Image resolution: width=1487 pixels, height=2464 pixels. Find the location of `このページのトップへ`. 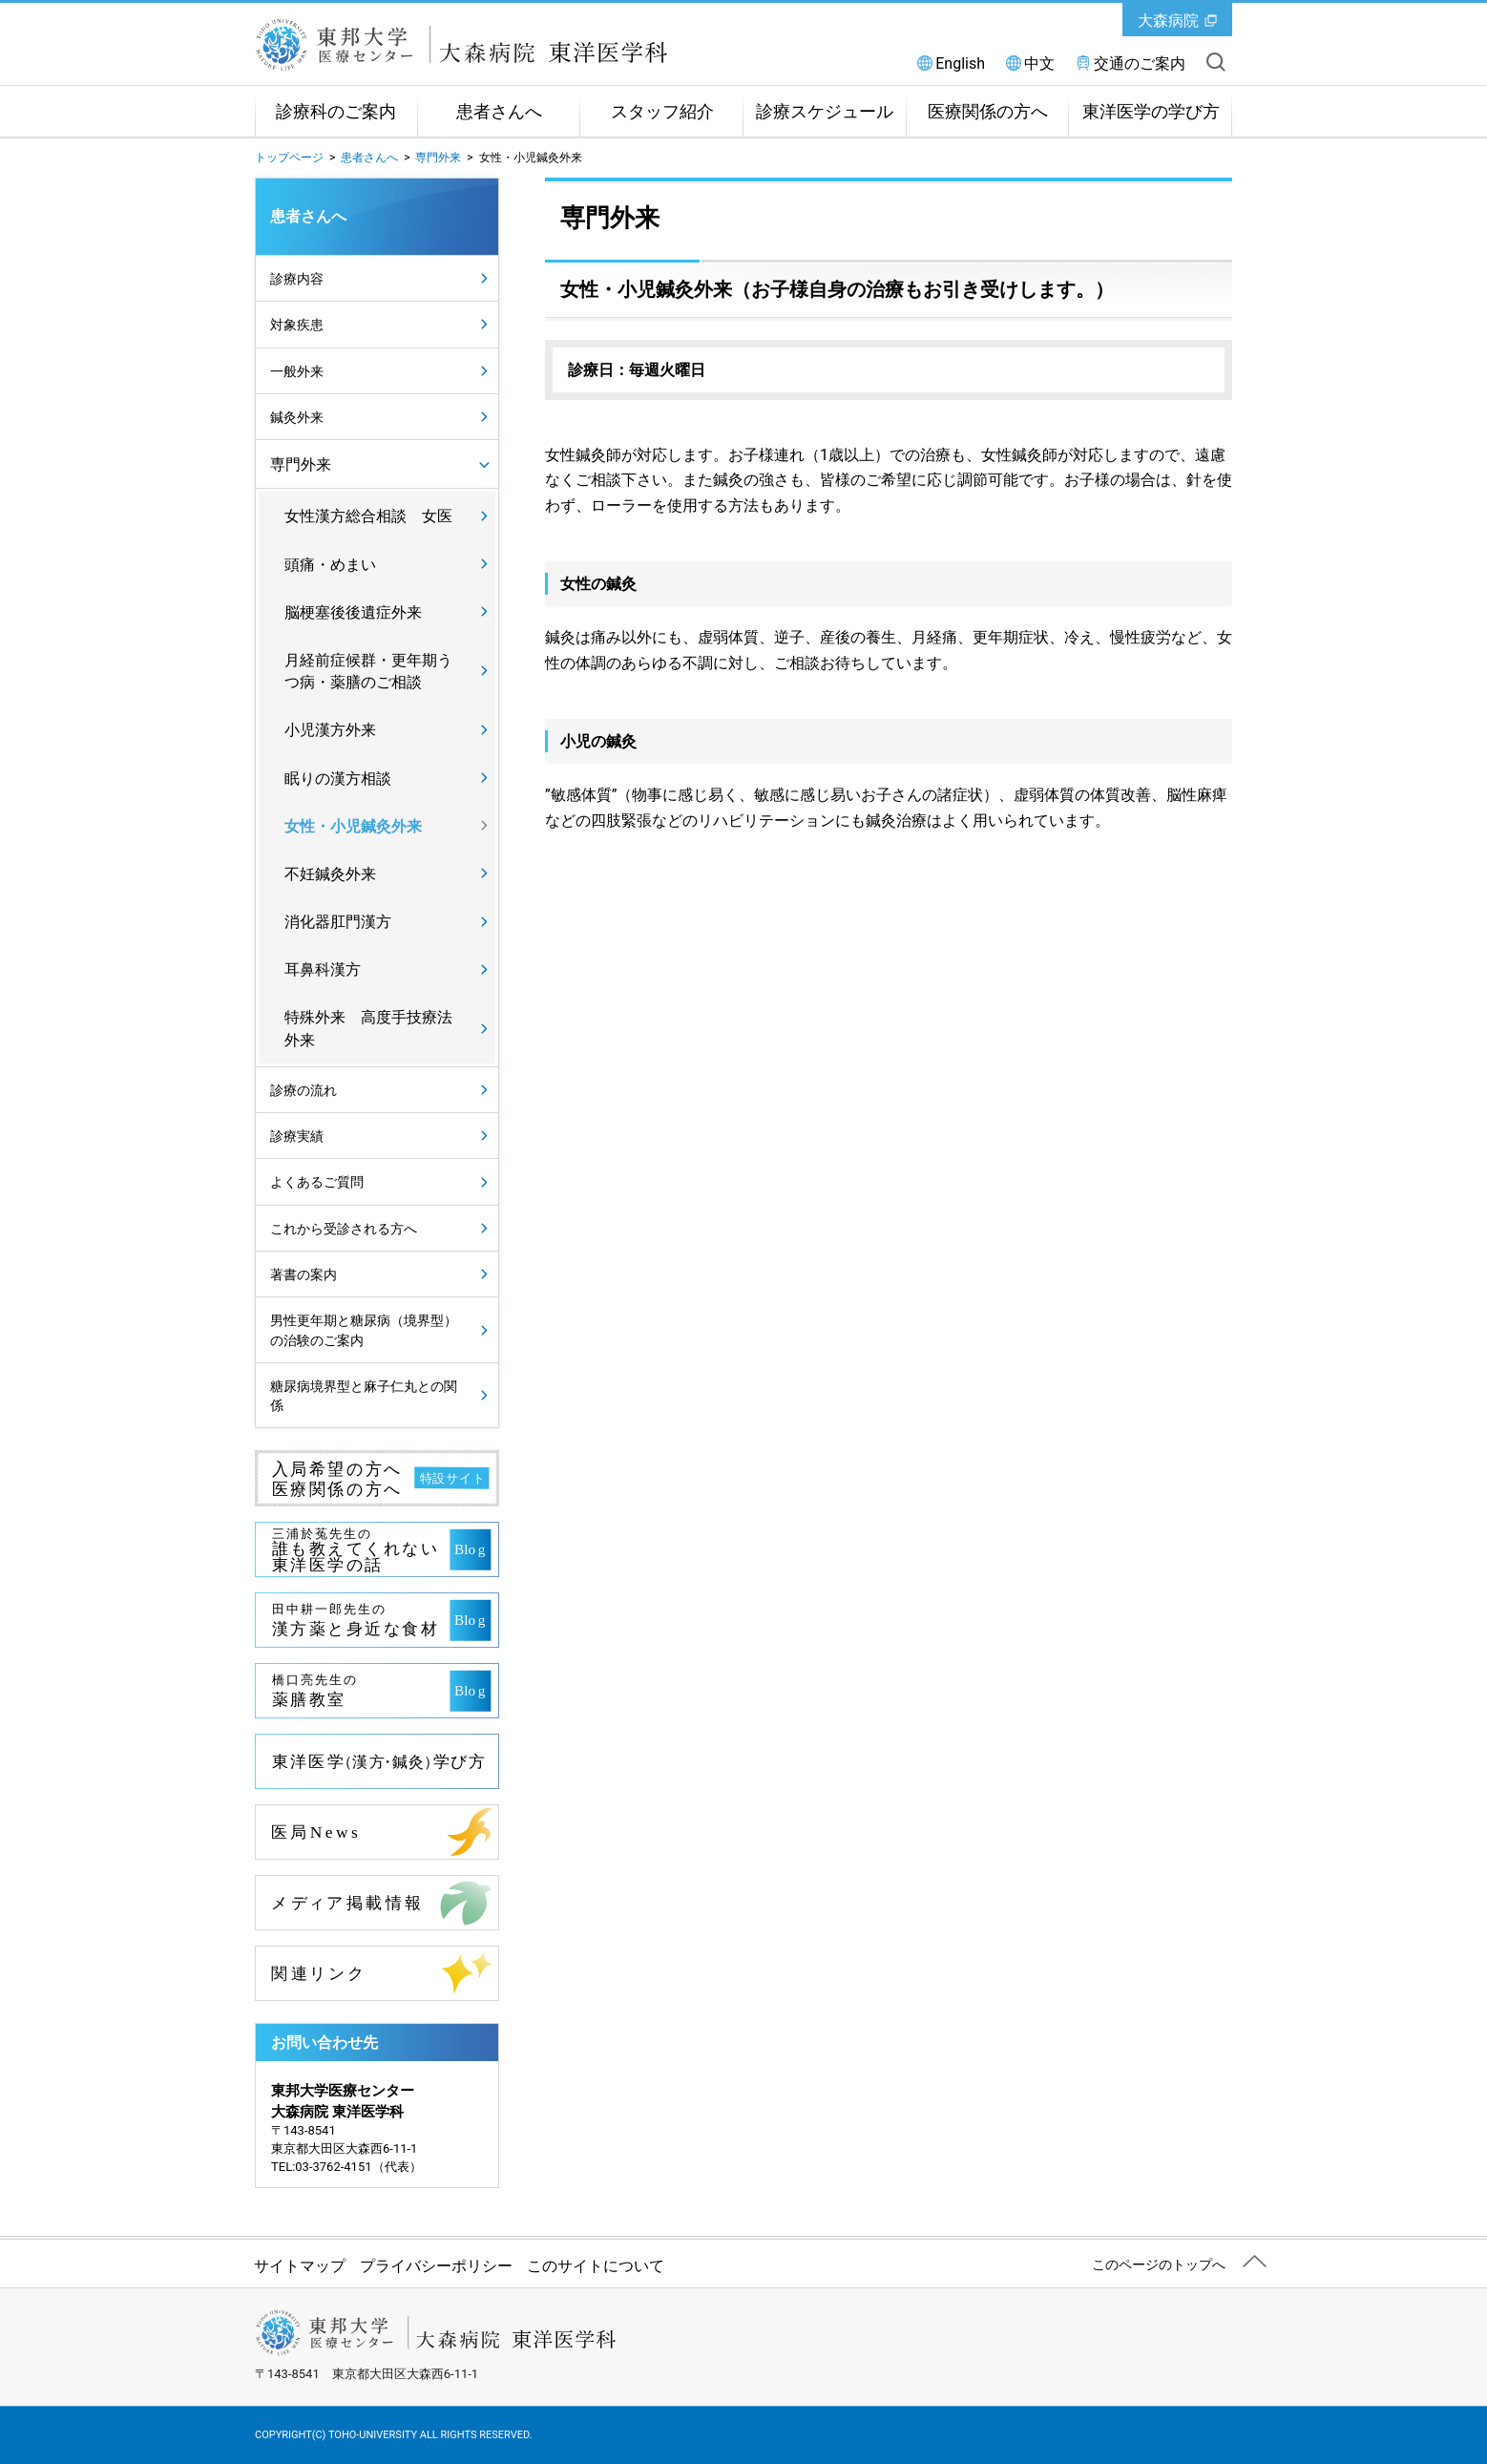

このページのトップへ is located at coordinates (1158, 2264).